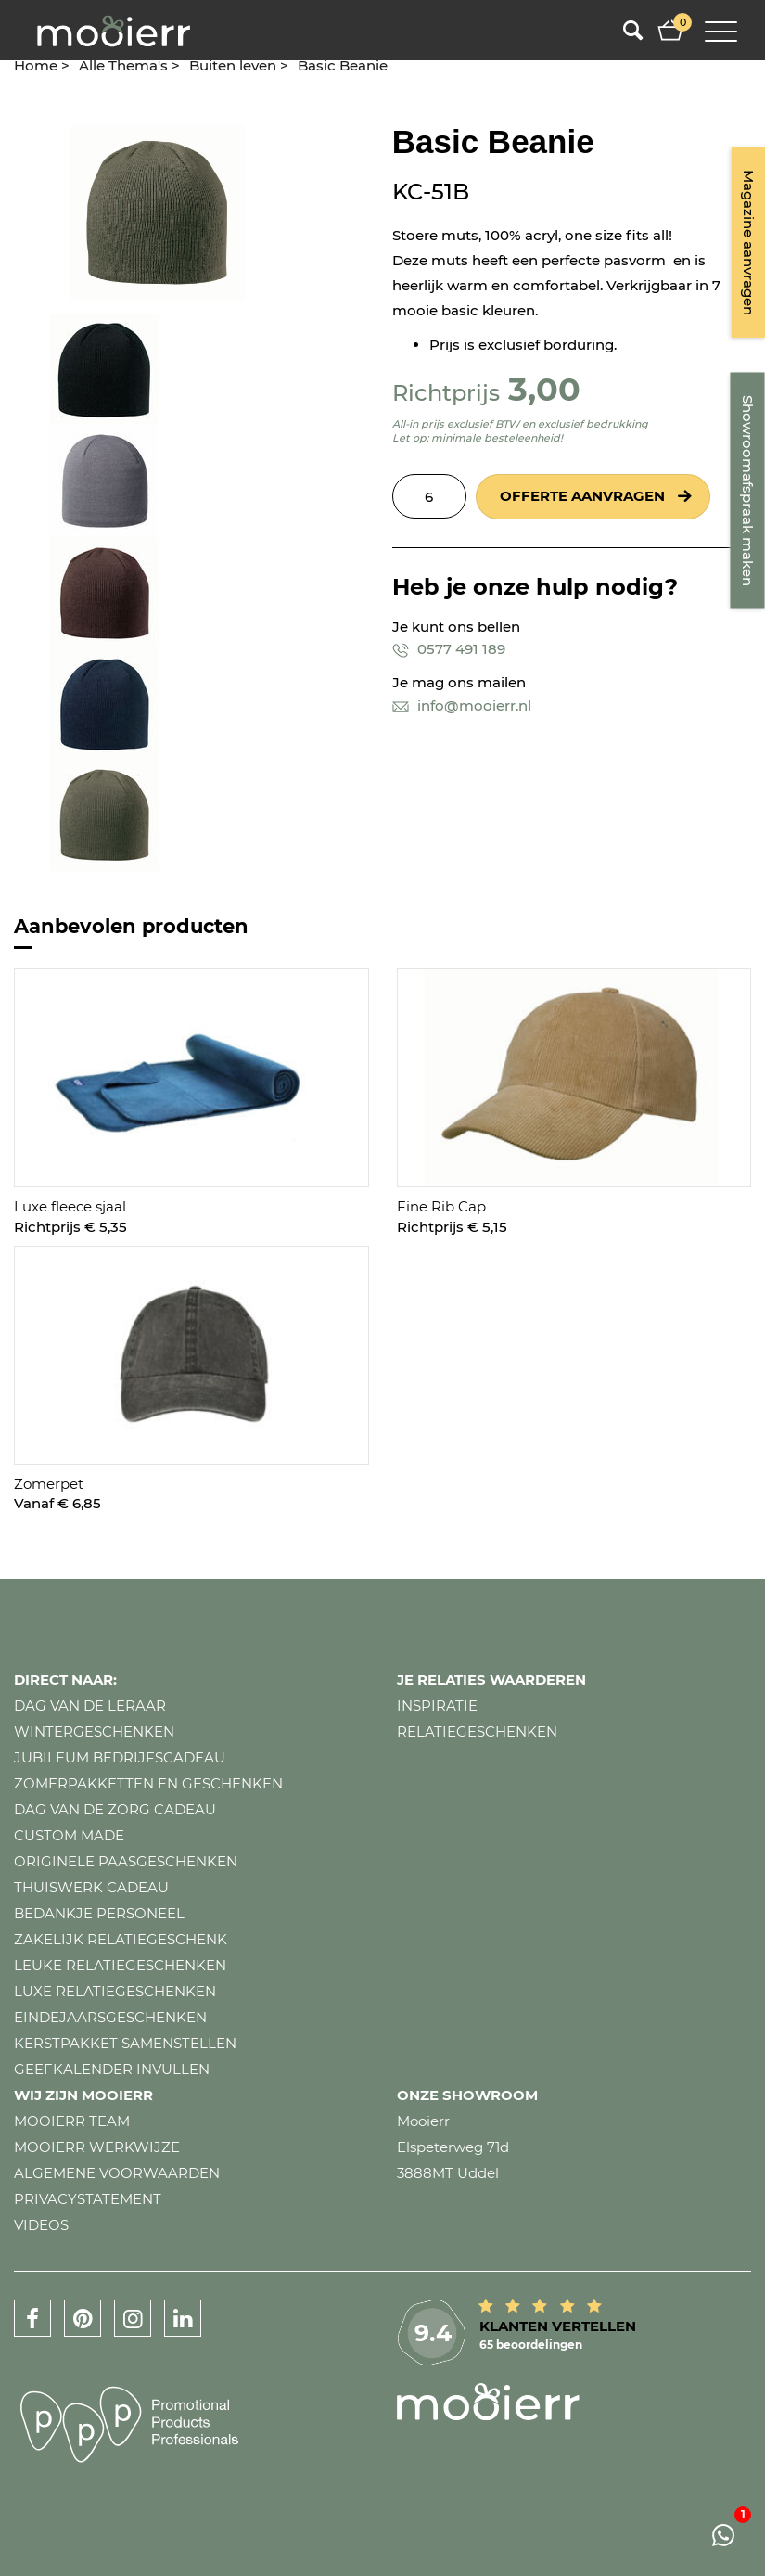  Describe the element at coordinates (97, 2147) in the screenshot. I see `Mooierr werkwijze` at that location.